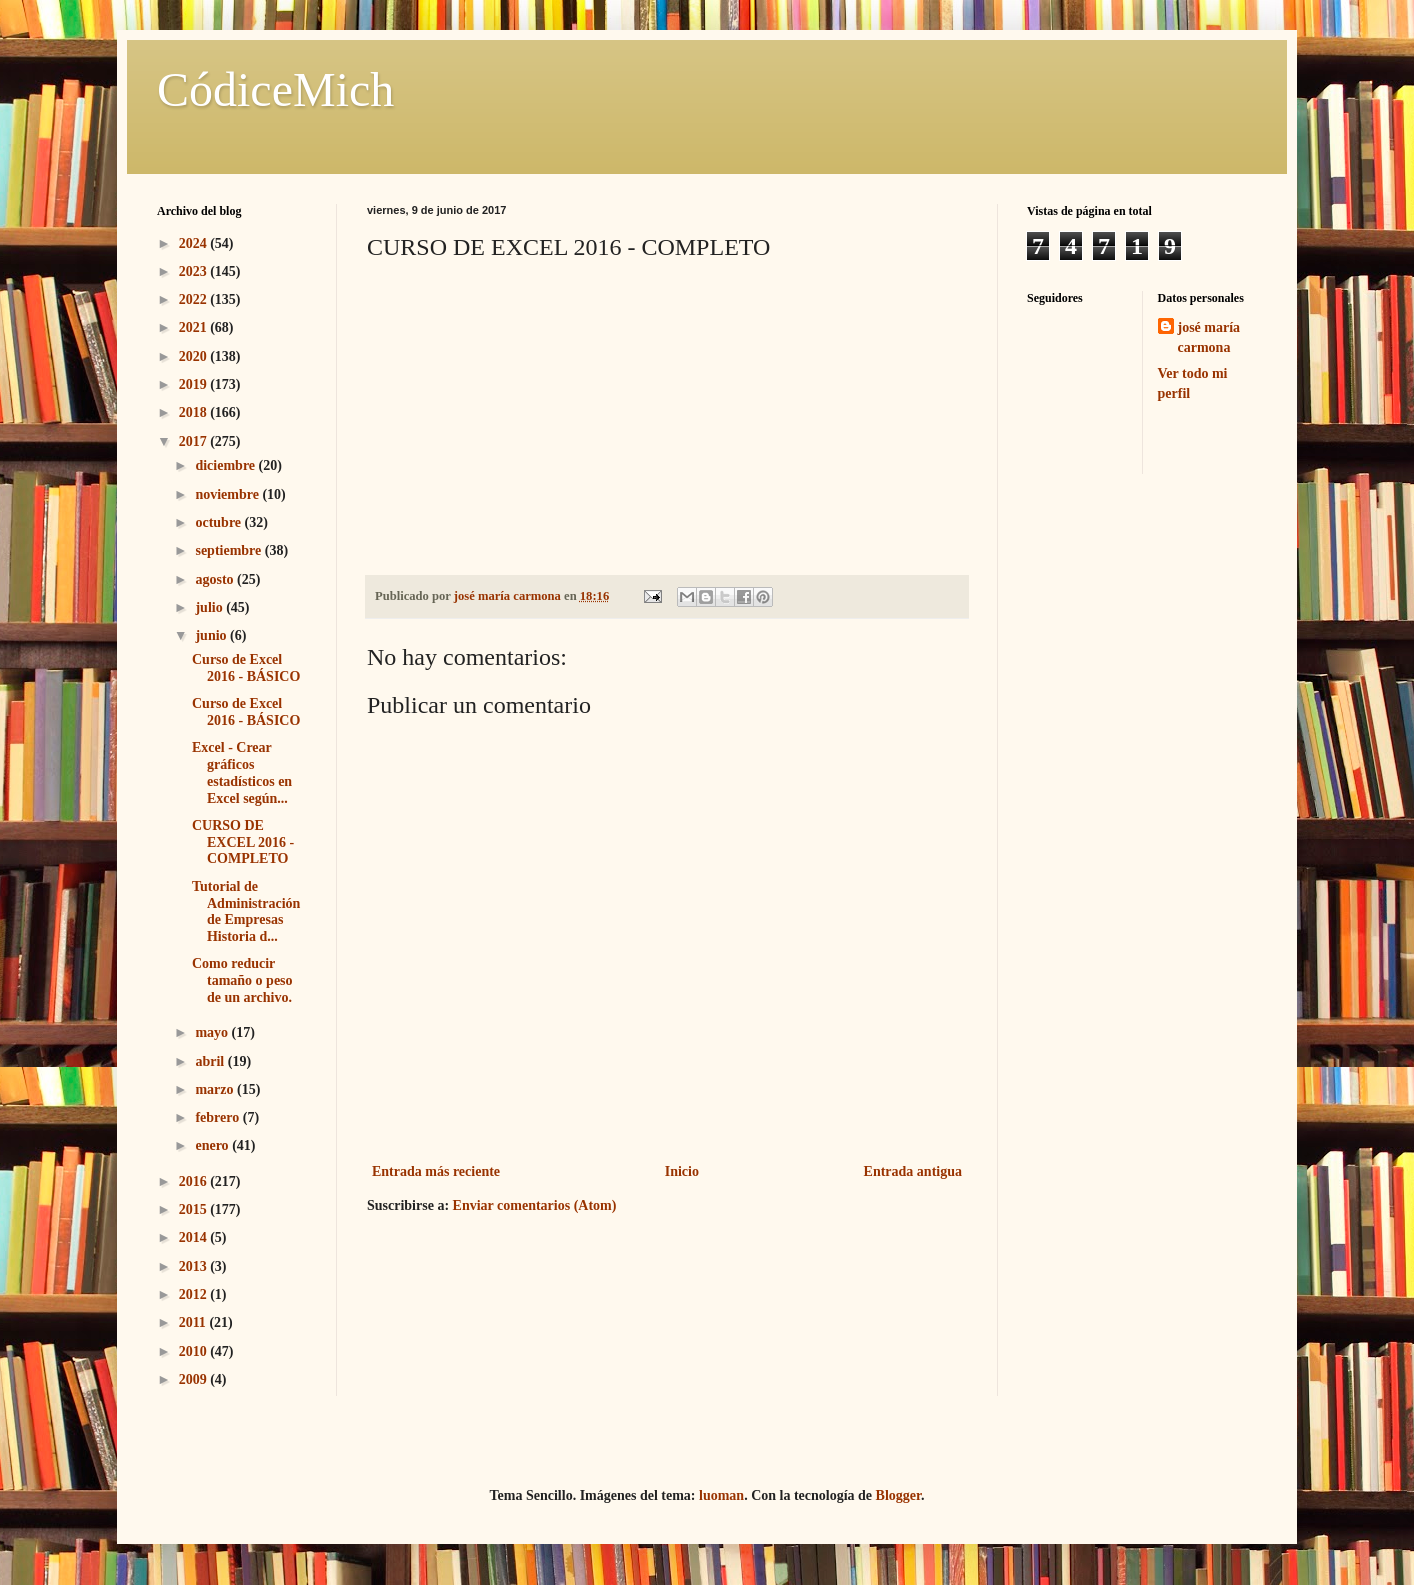 The height and width of the screenshot is (1585, 1414). I want to click on octubre, so click(219, 522).